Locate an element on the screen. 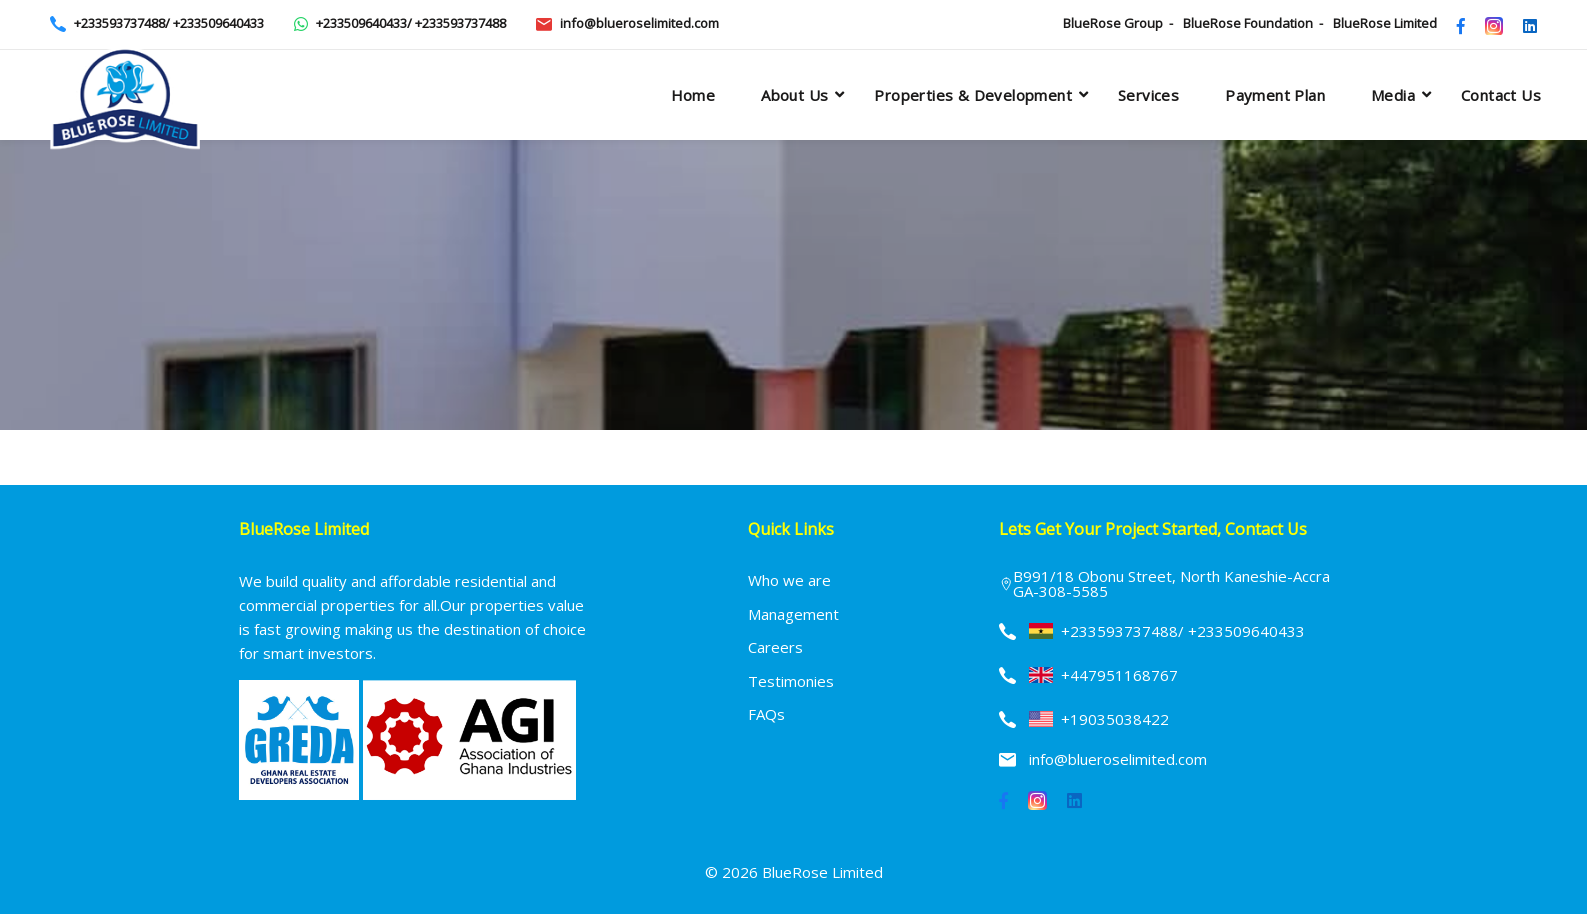  Media is located at coordinates (1393, 95).